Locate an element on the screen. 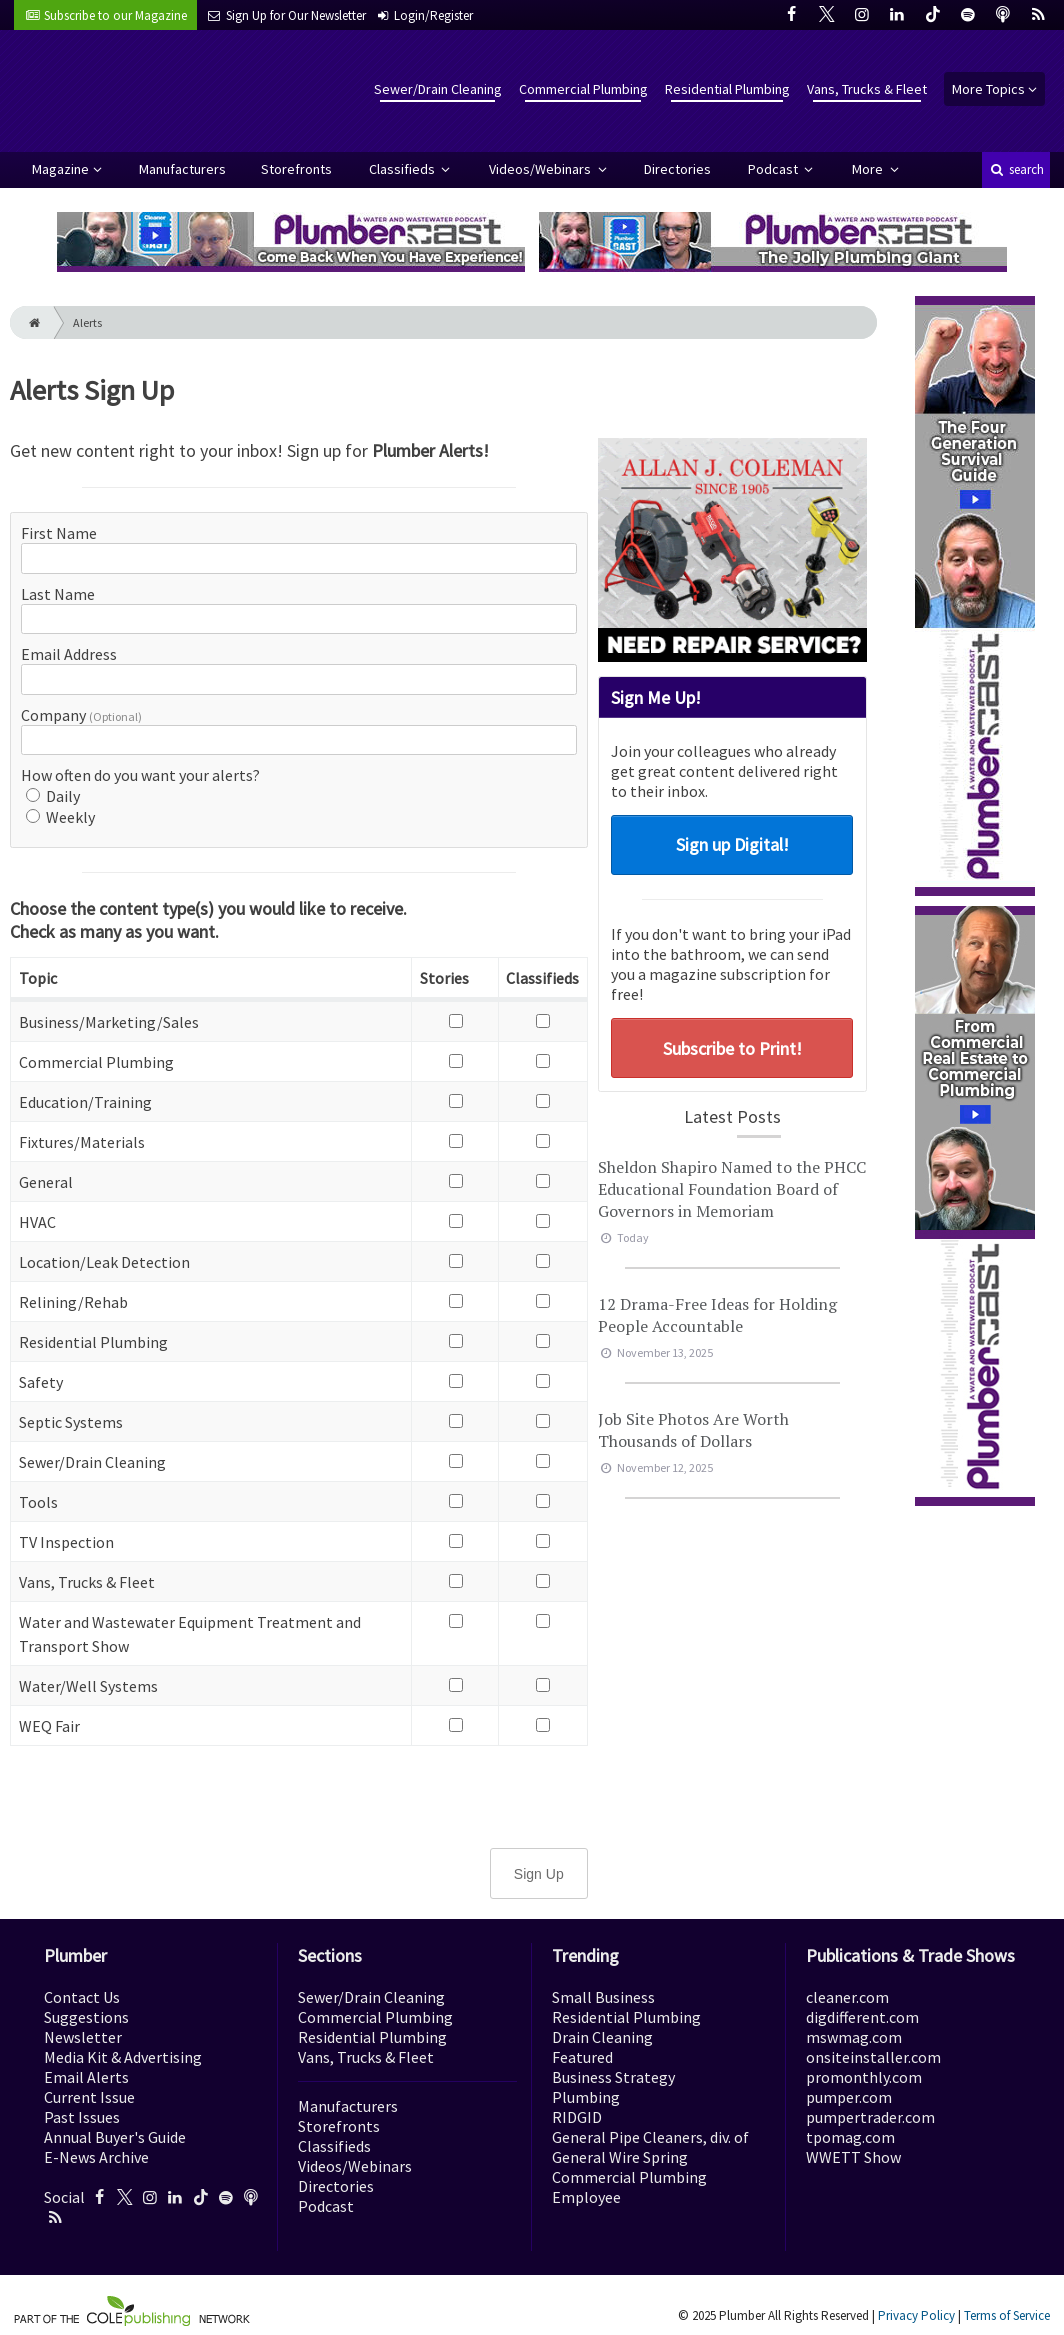 The width and height of the screenshot is (1064, 2335). Drain Cleaning is located at coordinates (602, 2037).